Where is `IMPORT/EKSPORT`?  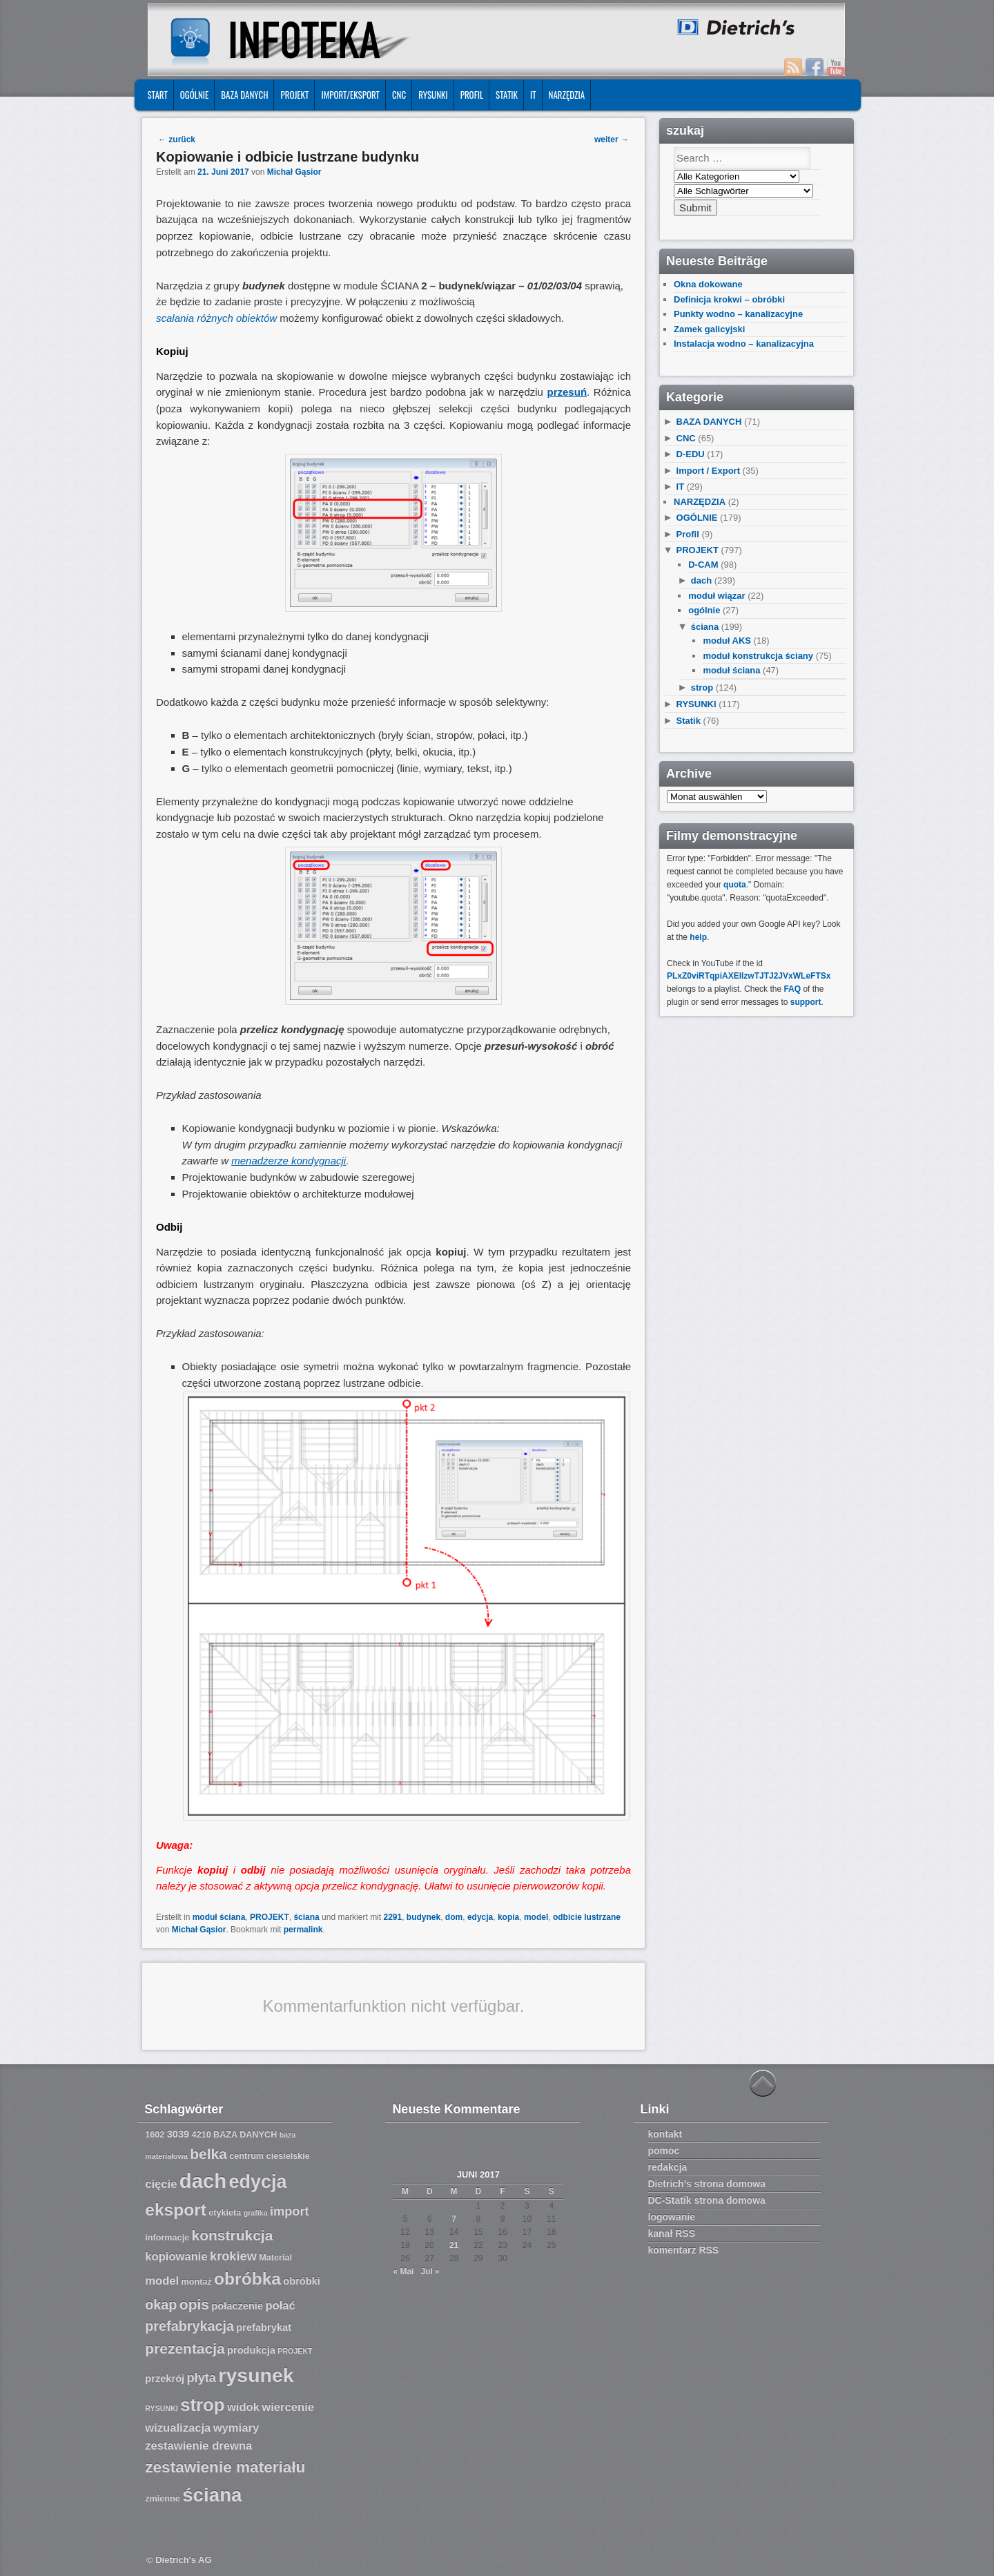 IMPORT/EKSPORT is located at coordinates (350, 95).